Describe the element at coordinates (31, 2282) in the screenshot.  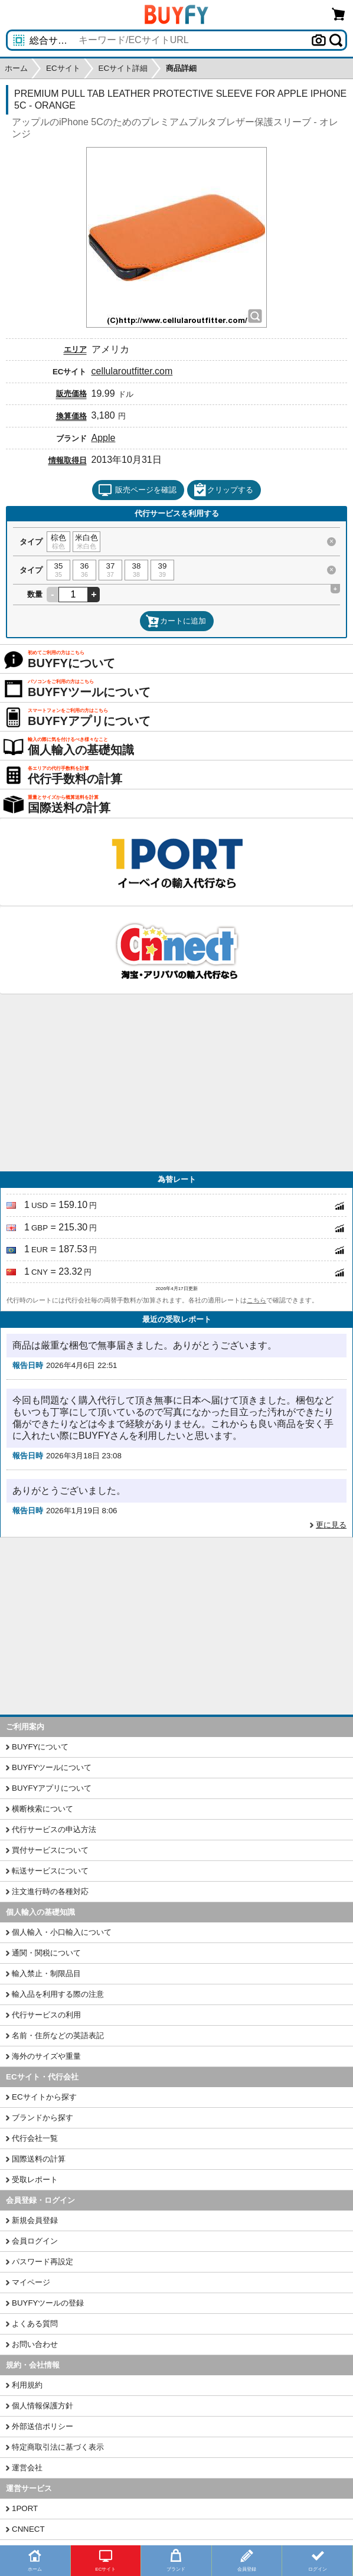
I see `マイページ` at that location.